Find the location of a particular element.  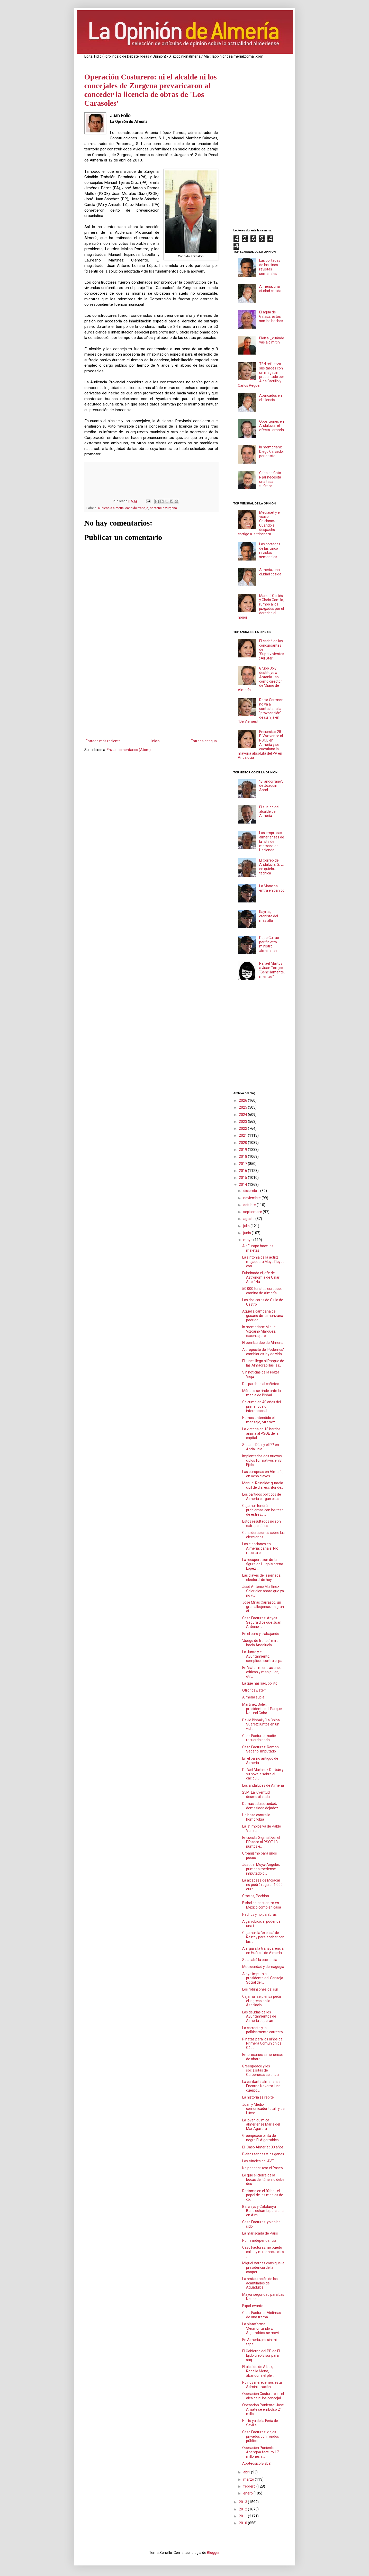

Mediocridad y demagogia is located at coordinates (263, 1967).